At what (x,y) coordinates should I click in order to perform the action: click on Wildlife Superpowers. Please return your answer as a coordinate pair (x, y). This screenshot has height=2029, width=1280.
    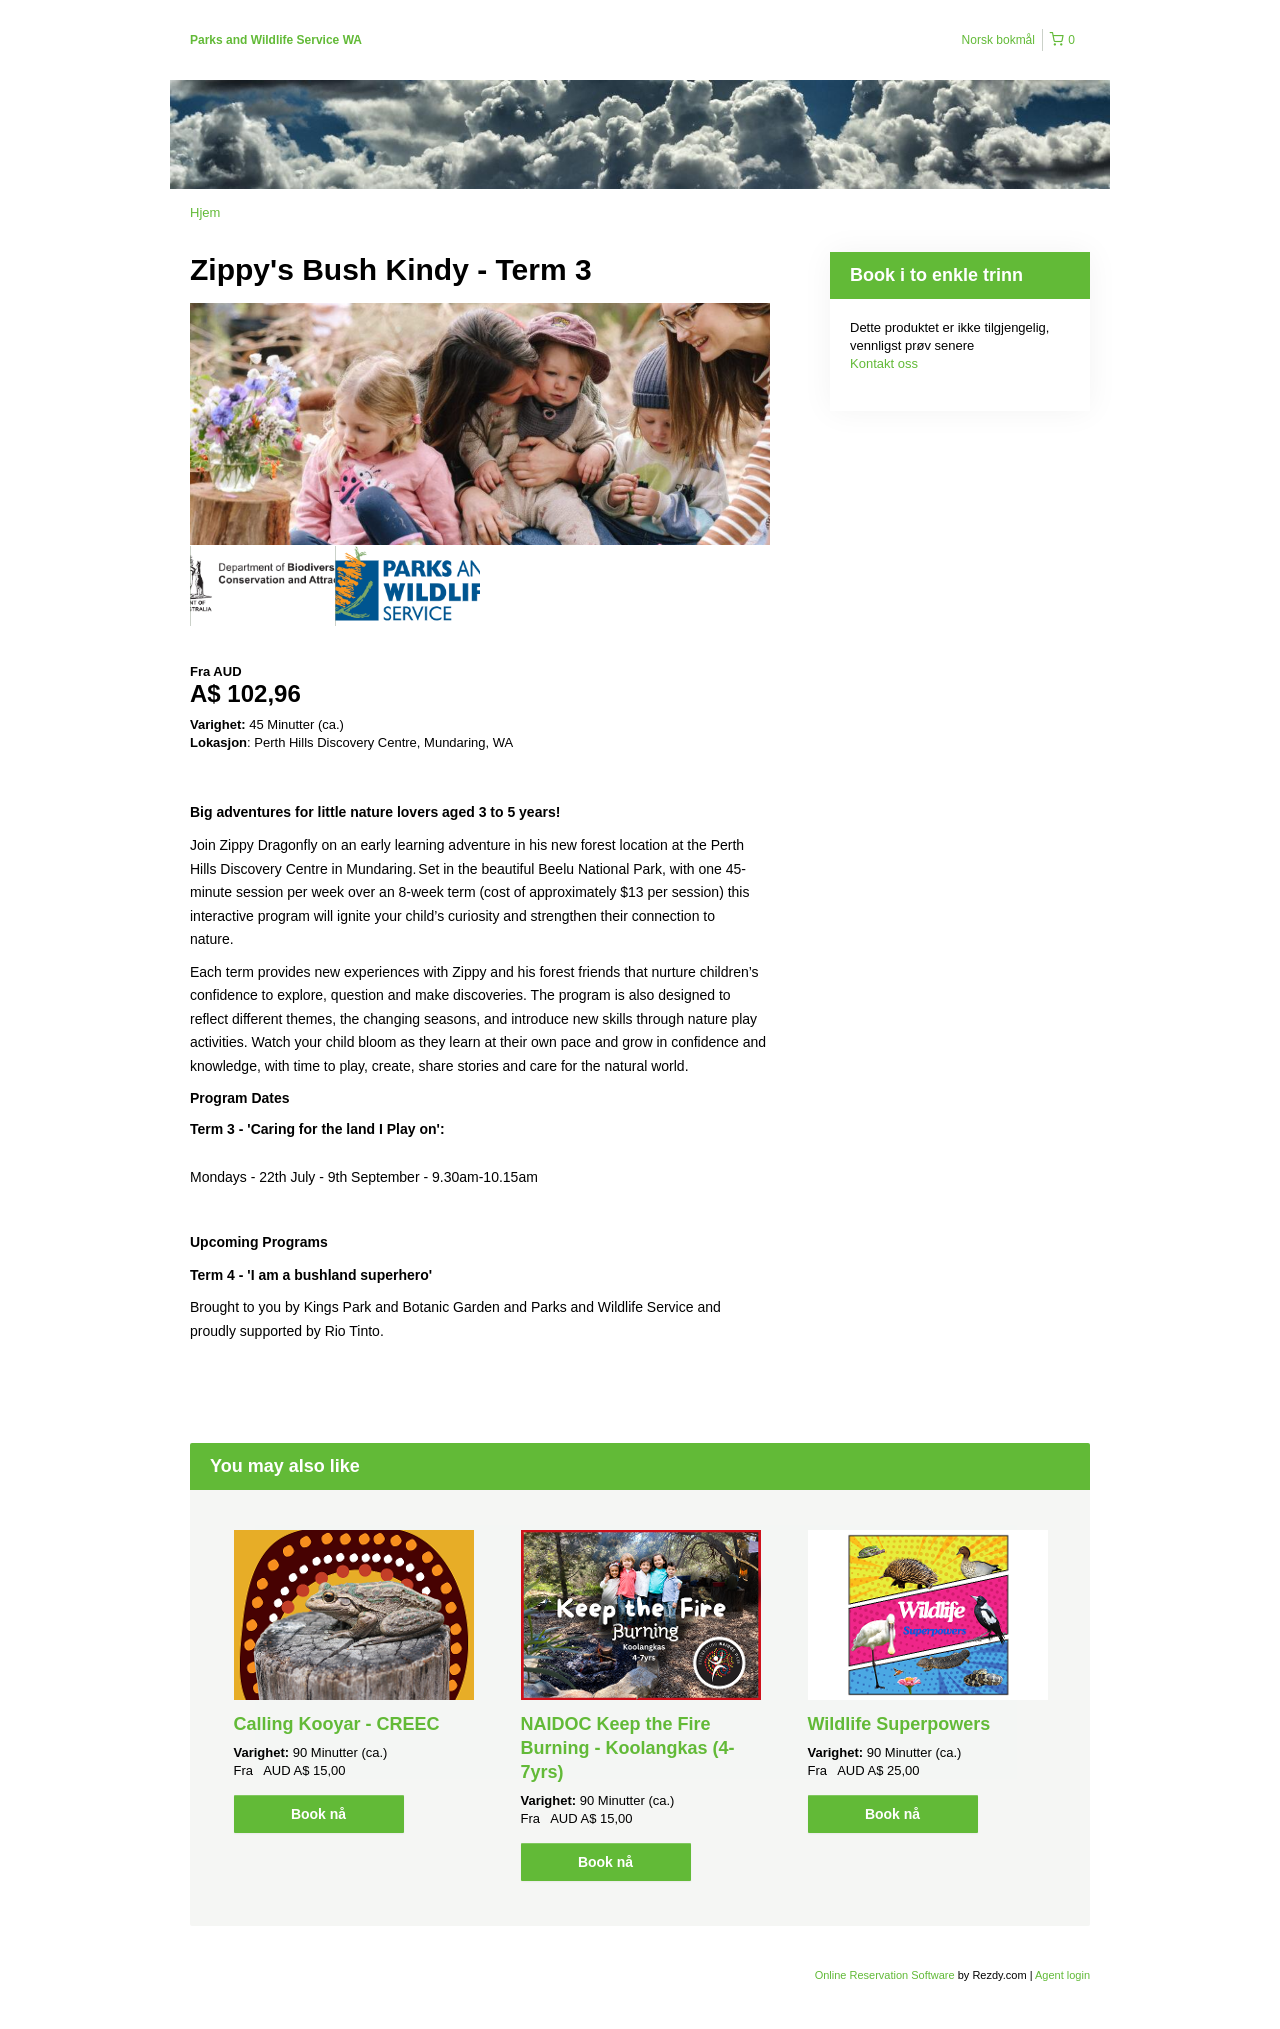
    Looking at the image, I should click on (899, 1724).